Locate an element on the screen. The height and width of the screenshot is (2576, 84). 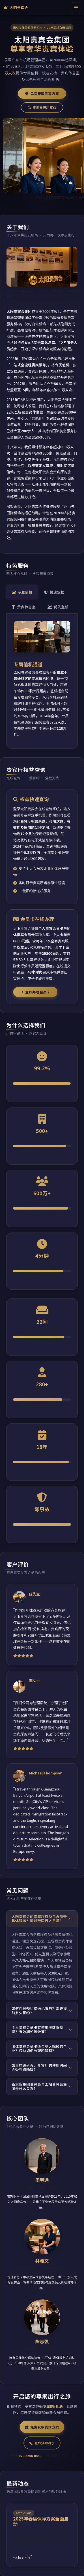
如果航班延误，贵宾厅的使用时间会受到影响吗？ is located at coordinates (39, 2067).